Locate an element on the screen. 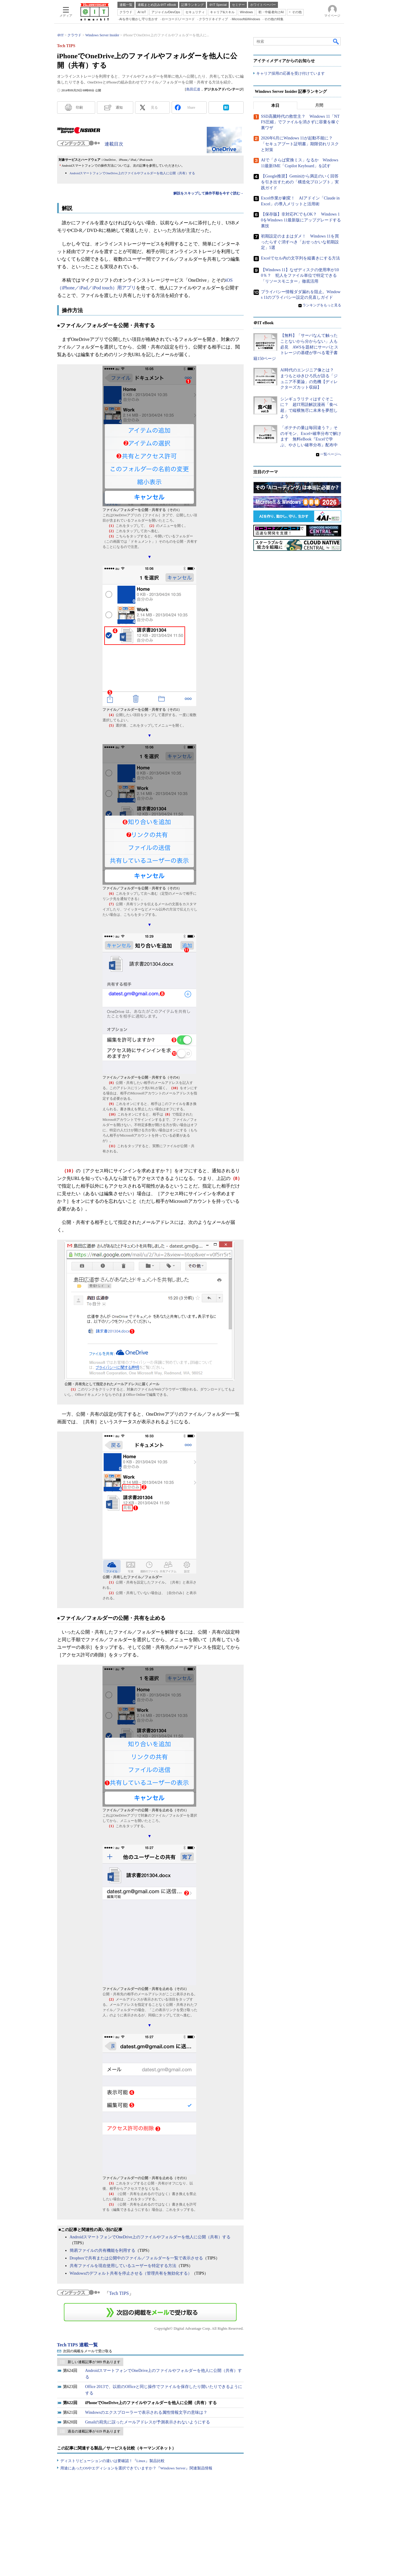 The height and width of the screenshot is (2576, 398). 2026年6月にWindows 11が起動不能に？ 「セキュアブート証明書」期限切れリスクと対策 is located at coordinates (300, 144).